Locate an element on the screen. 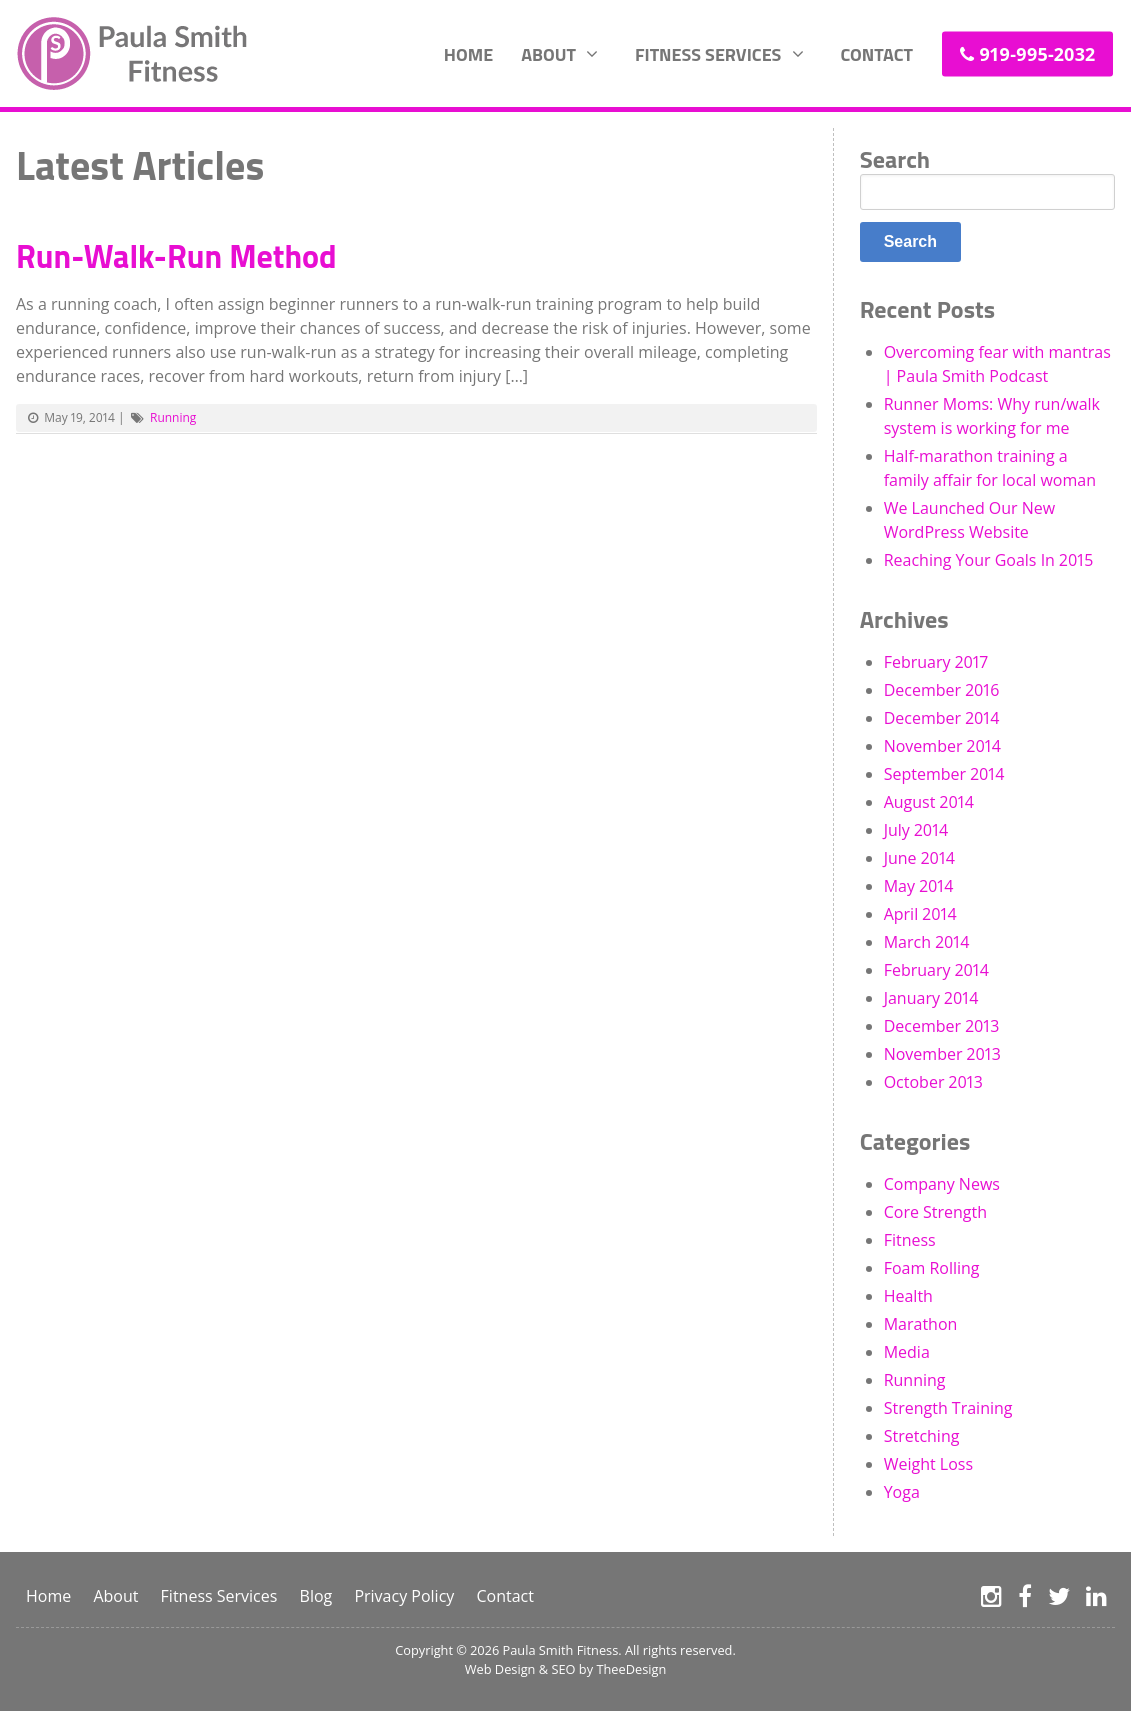  July 2014 is located at coordinates (916, 830).